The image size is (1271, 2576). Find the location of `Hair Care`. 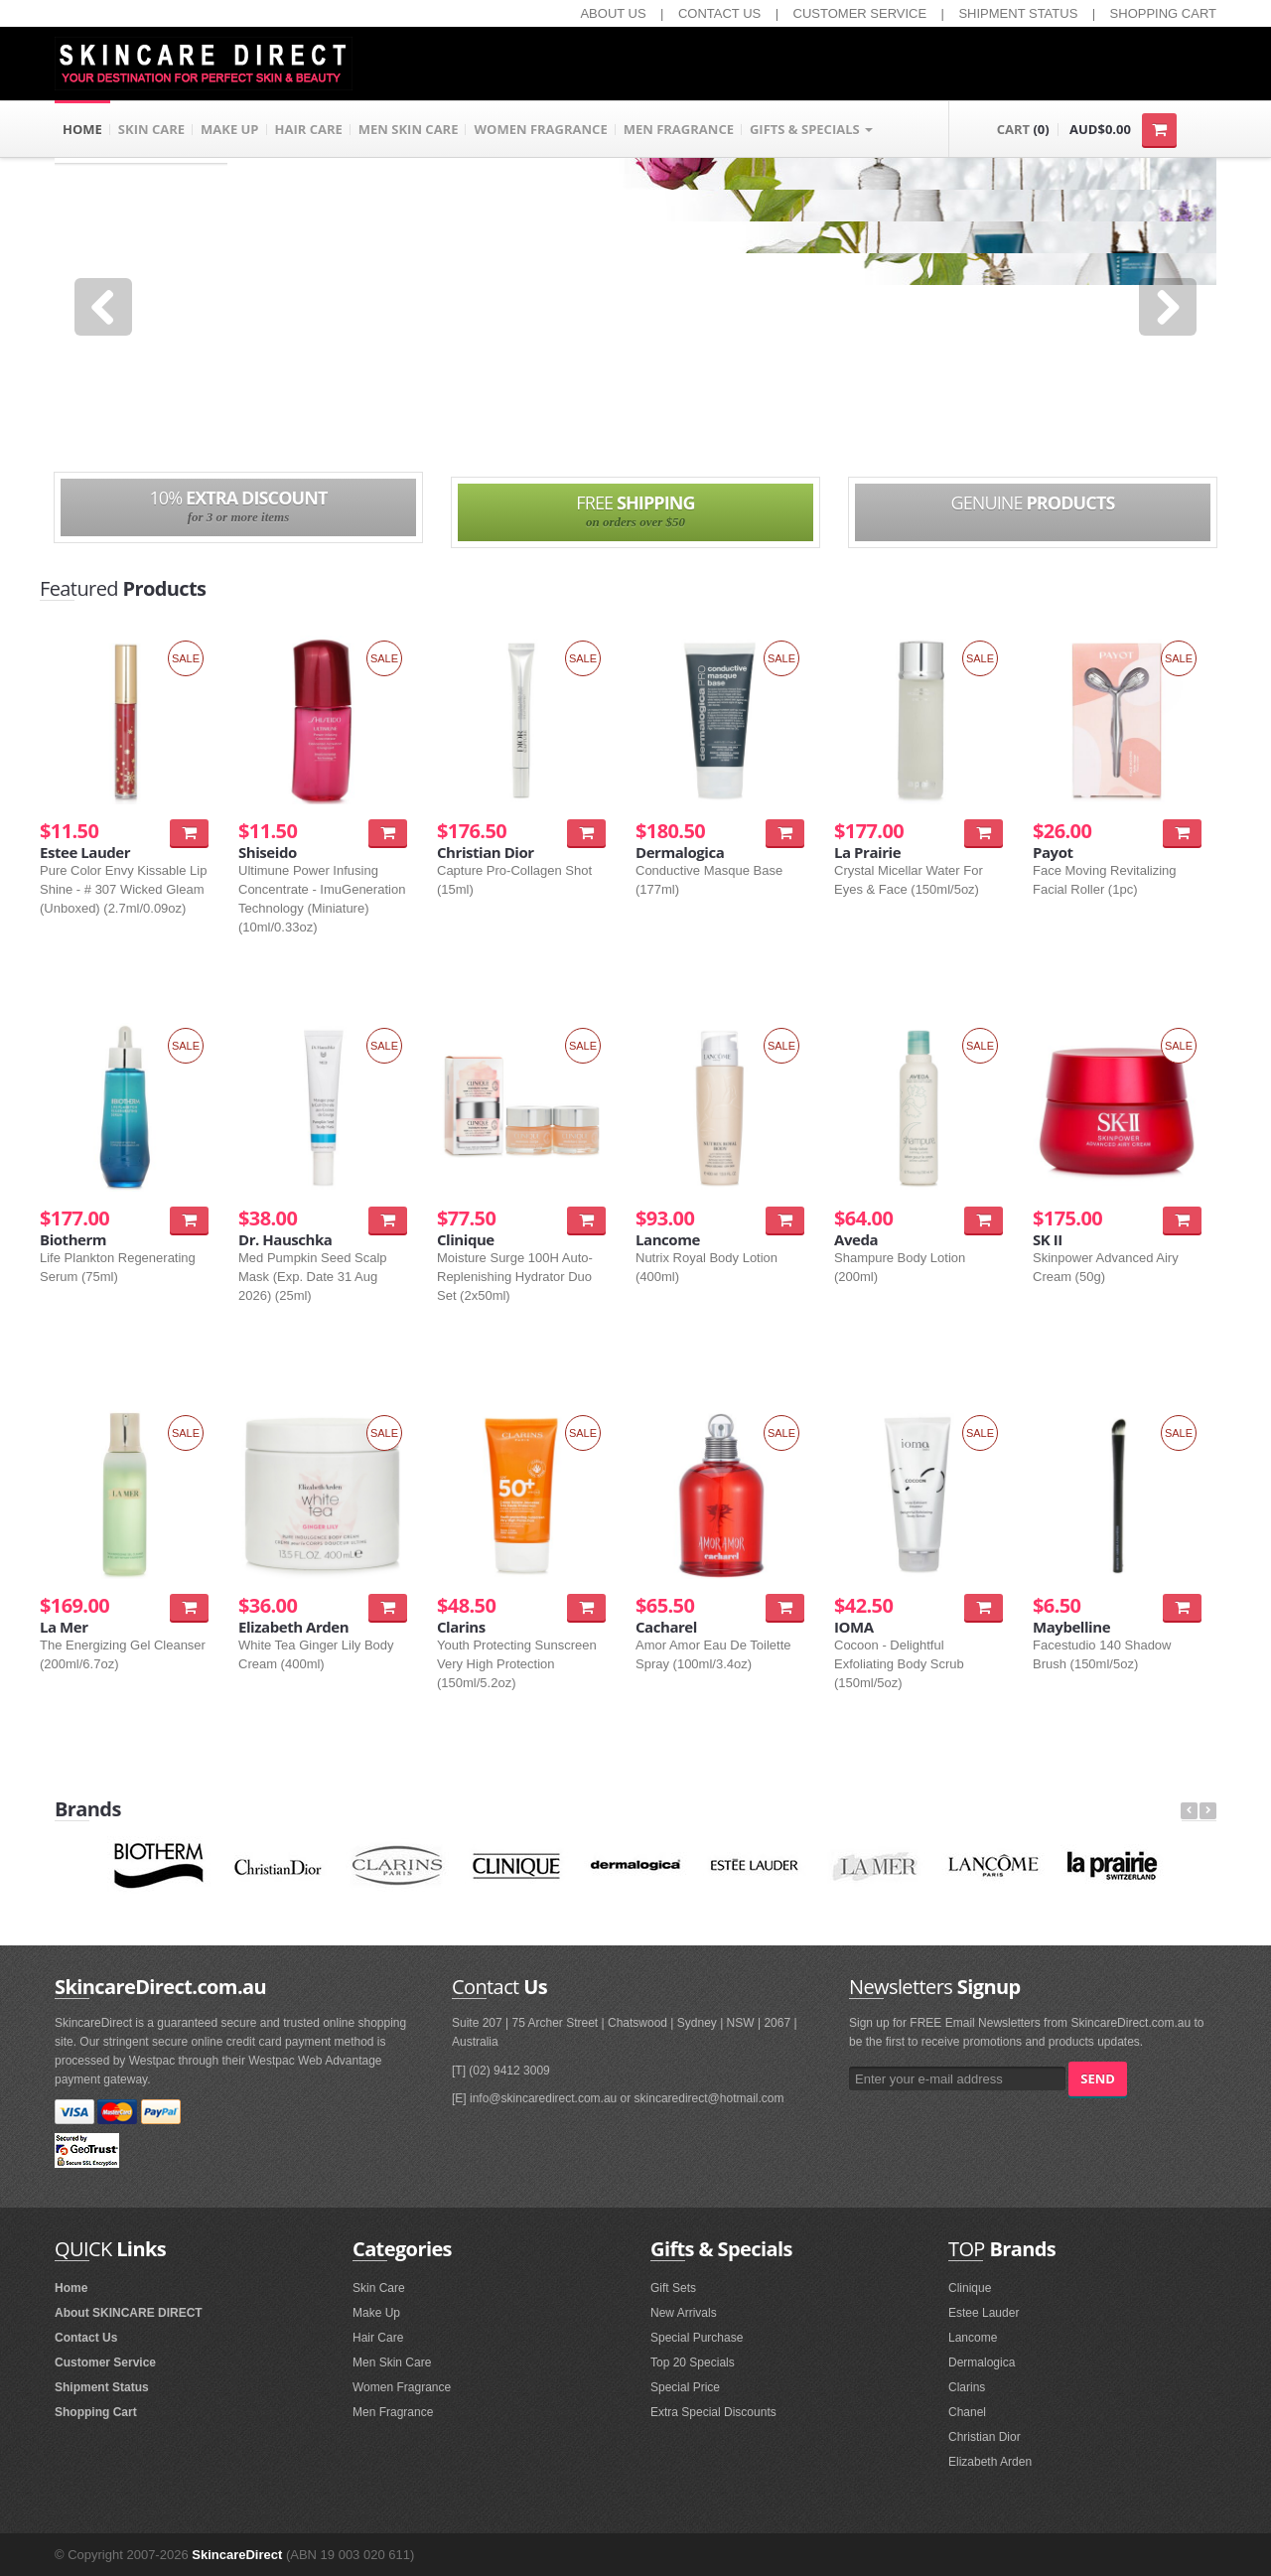

Hair Care is located at coordinates (378, 2338).